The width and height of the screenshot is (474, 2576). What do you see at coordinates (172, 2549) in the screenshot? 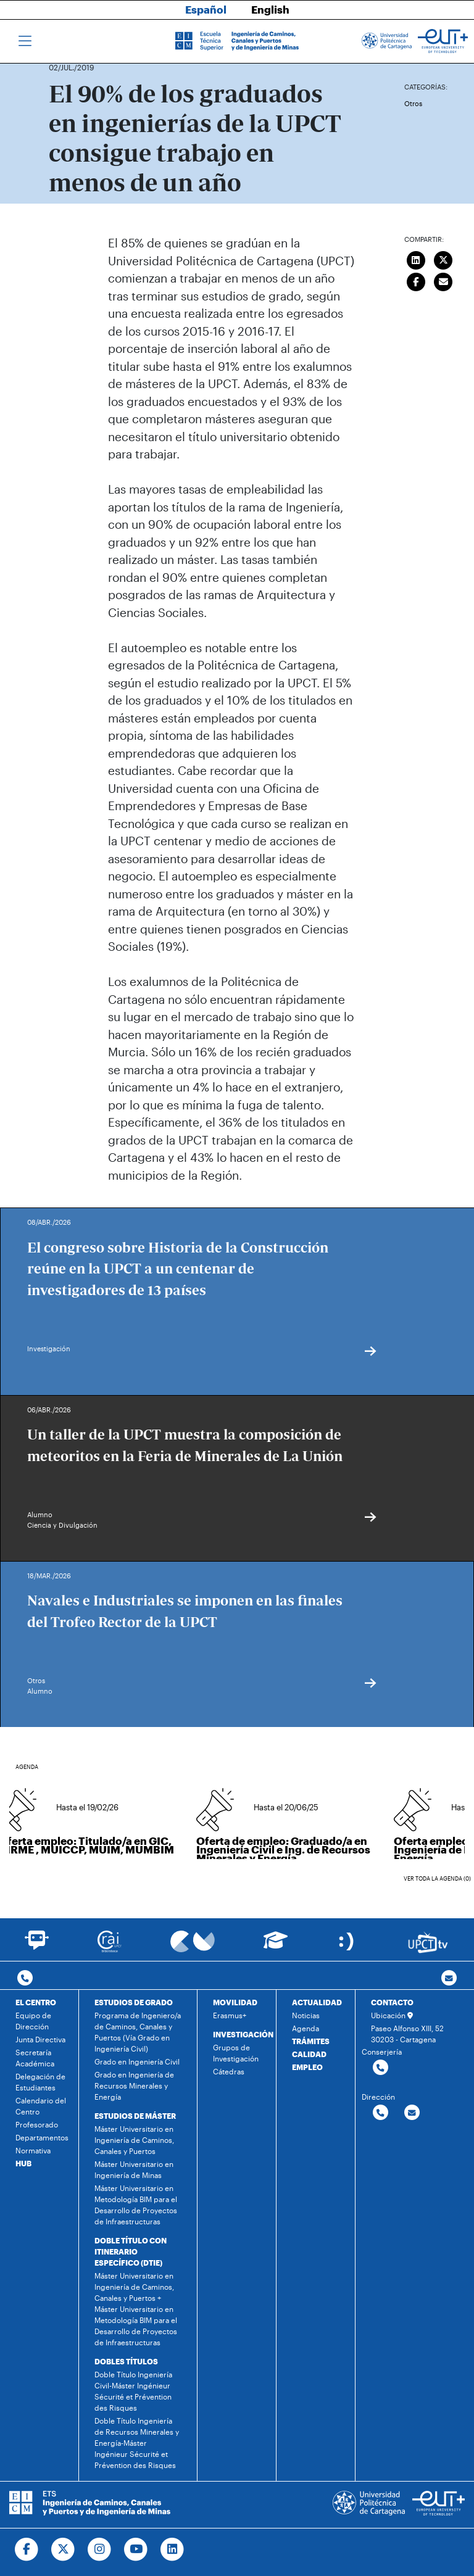
I see `[Ir a Linkedin]` at bounding box center [172, 2549].